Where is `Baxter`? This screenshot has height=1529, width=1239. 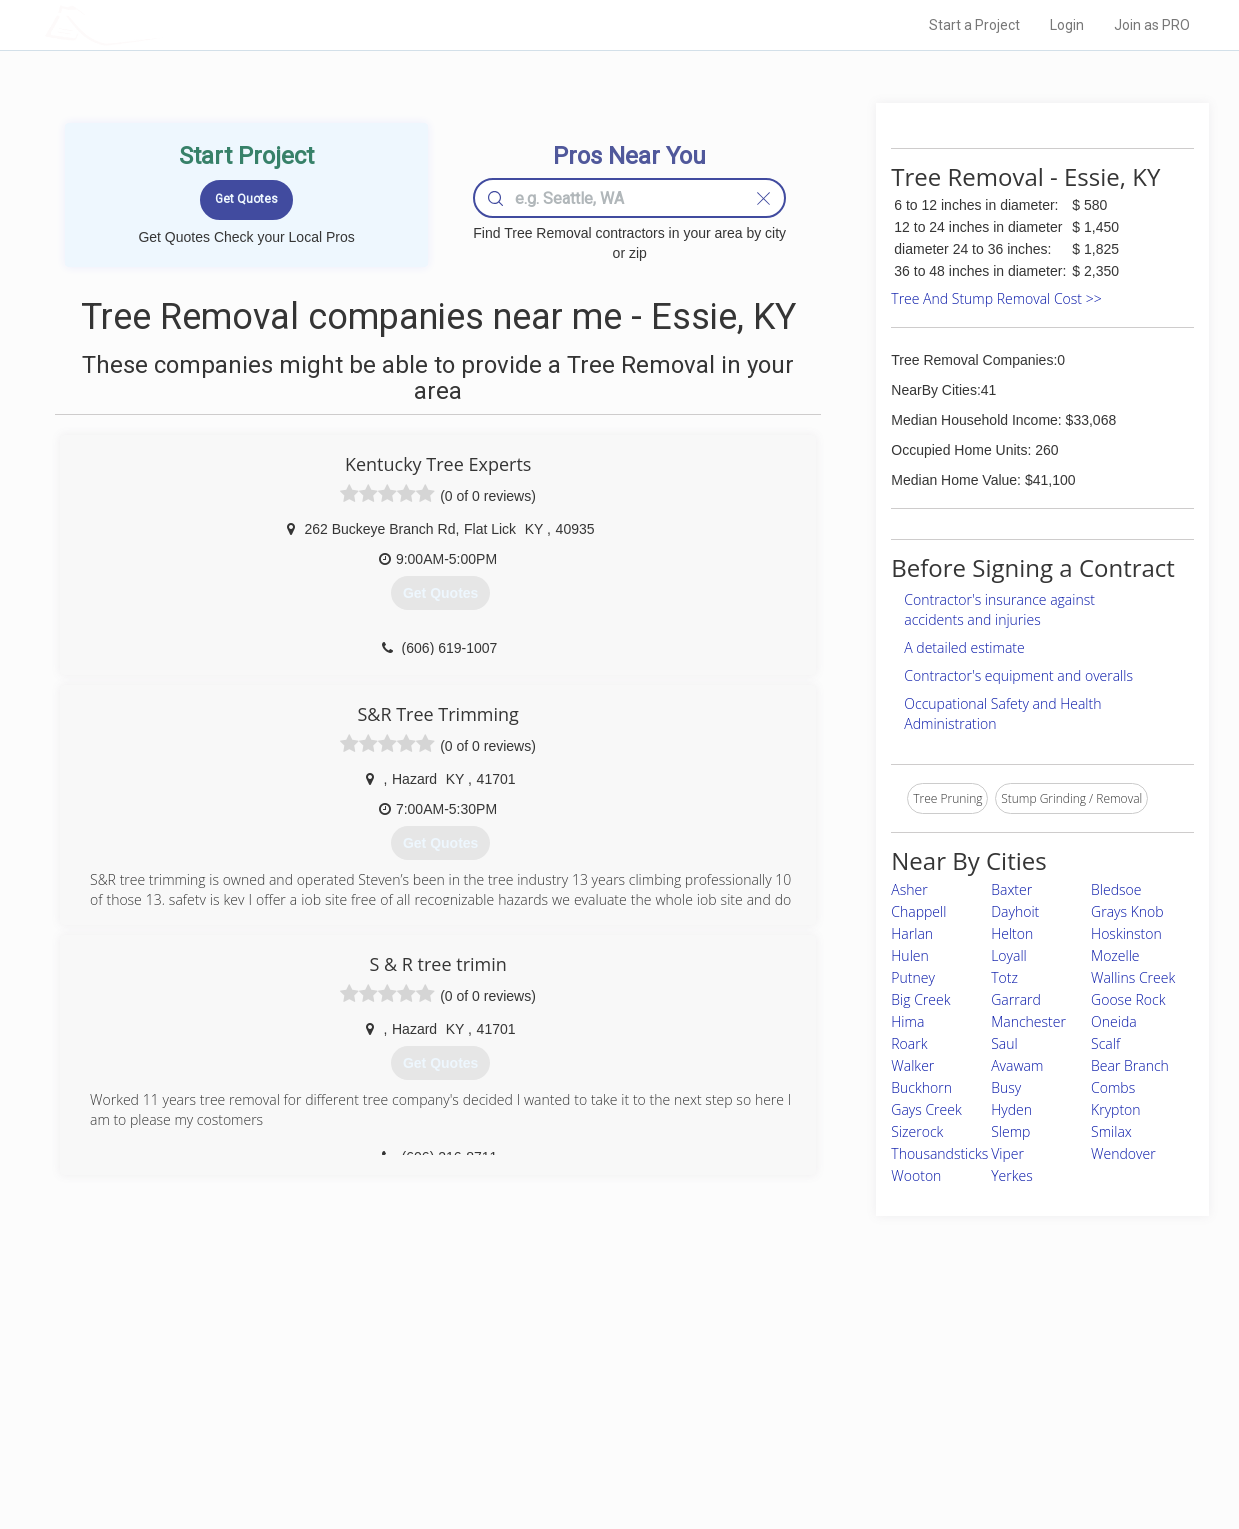 Baxter is located at coordinates (1011, 889).